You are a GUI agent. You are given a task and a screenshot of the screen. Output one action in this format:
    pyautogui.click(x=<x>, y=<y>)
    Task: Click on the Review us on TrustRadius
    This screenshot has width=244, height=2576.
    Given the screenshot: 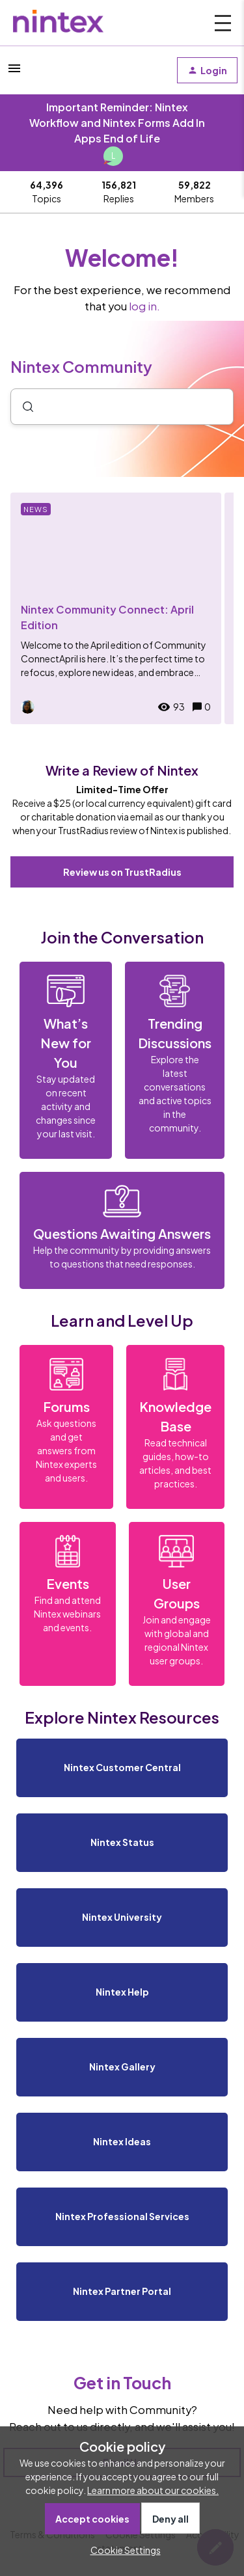 What is the action you would take?
    pyautogui.click(x=122, y=872)
    